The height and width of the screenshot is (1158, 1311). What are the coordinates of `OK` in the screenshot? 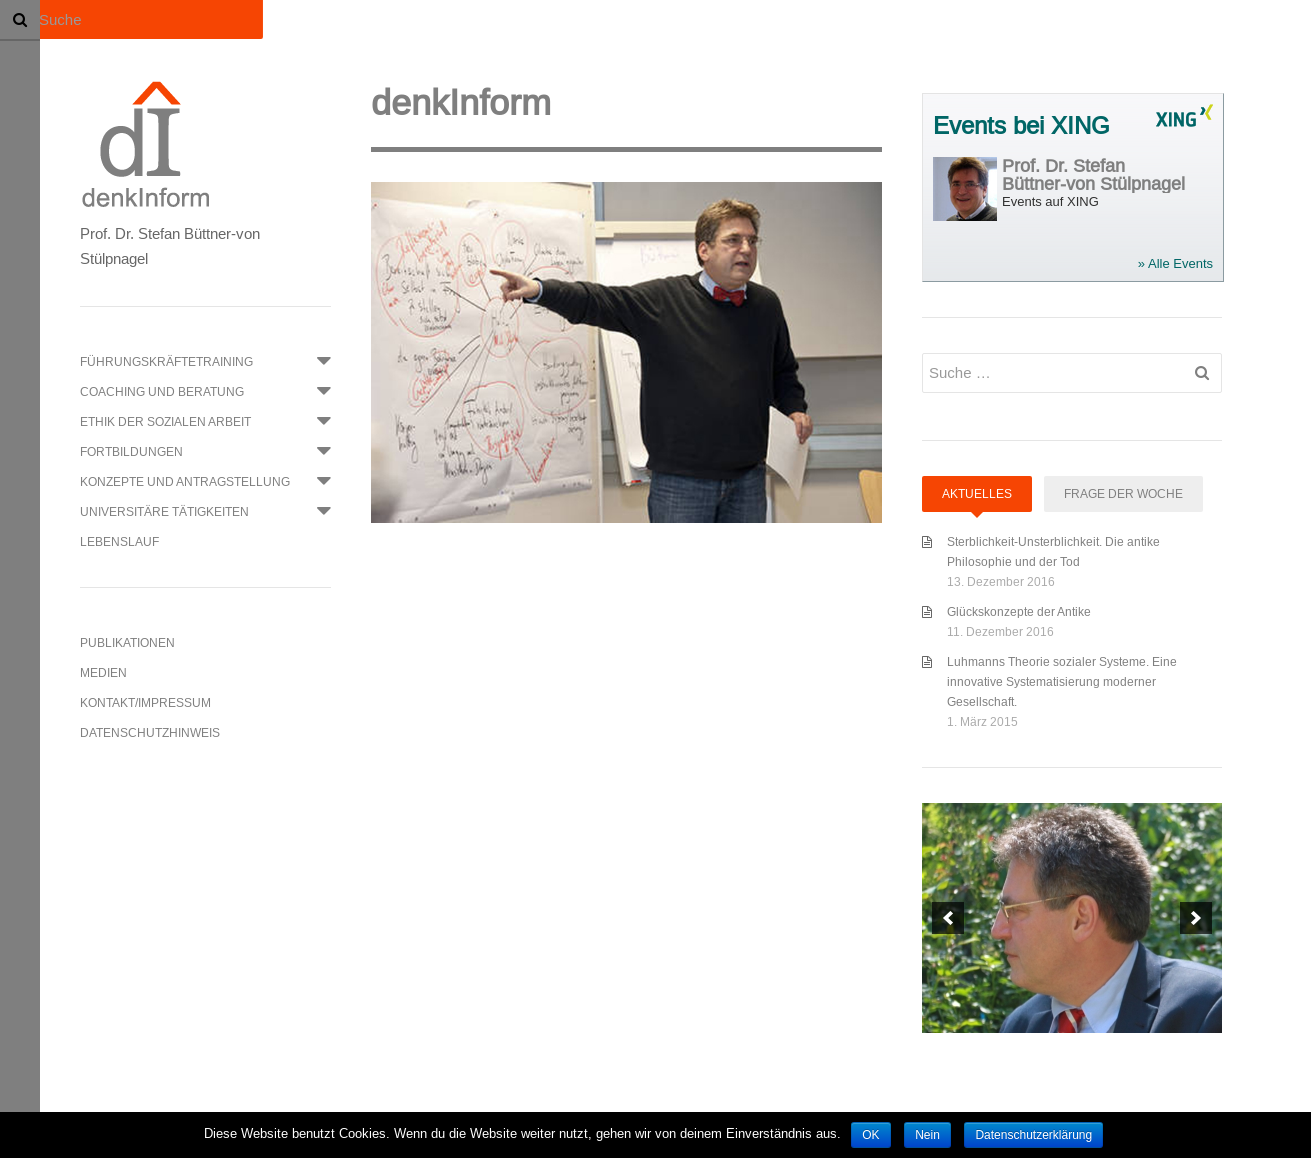 It's located at (870, 1135).